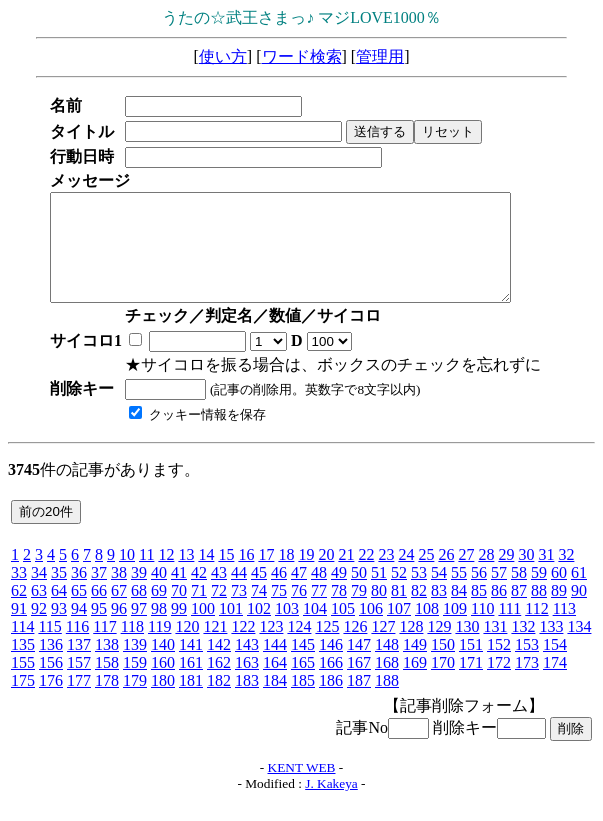  What do you see at coordinates (406, 575) in the screenshot?
I see `24` at bounding box center [406, 575].